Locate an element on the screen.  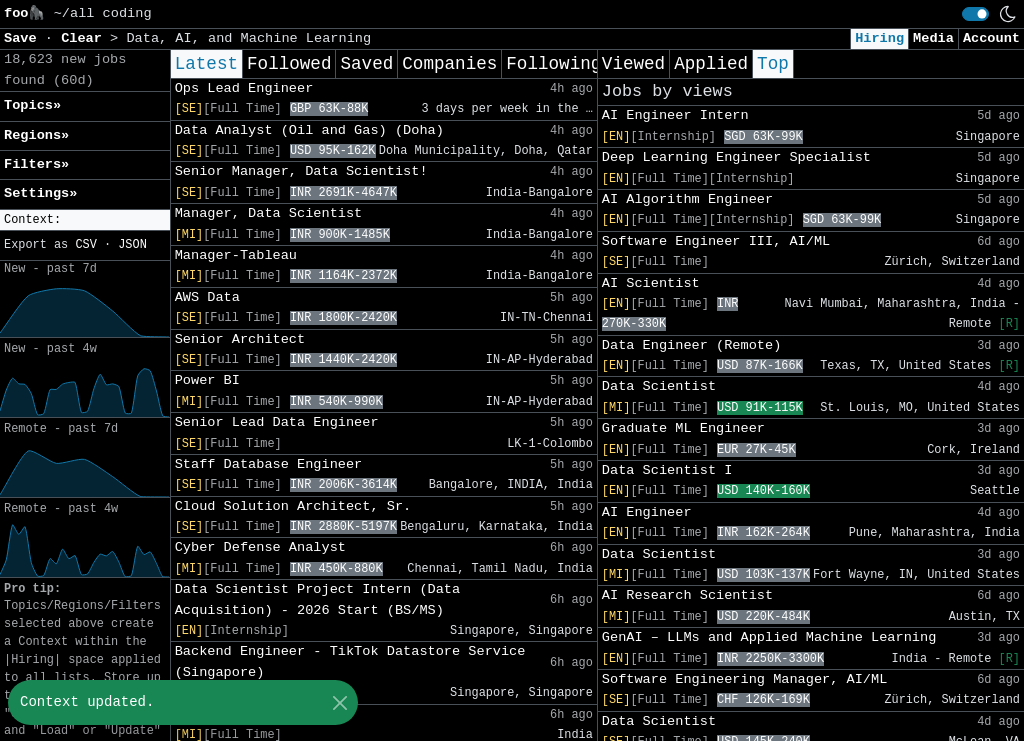
Following is located at coordinates (553, 64).